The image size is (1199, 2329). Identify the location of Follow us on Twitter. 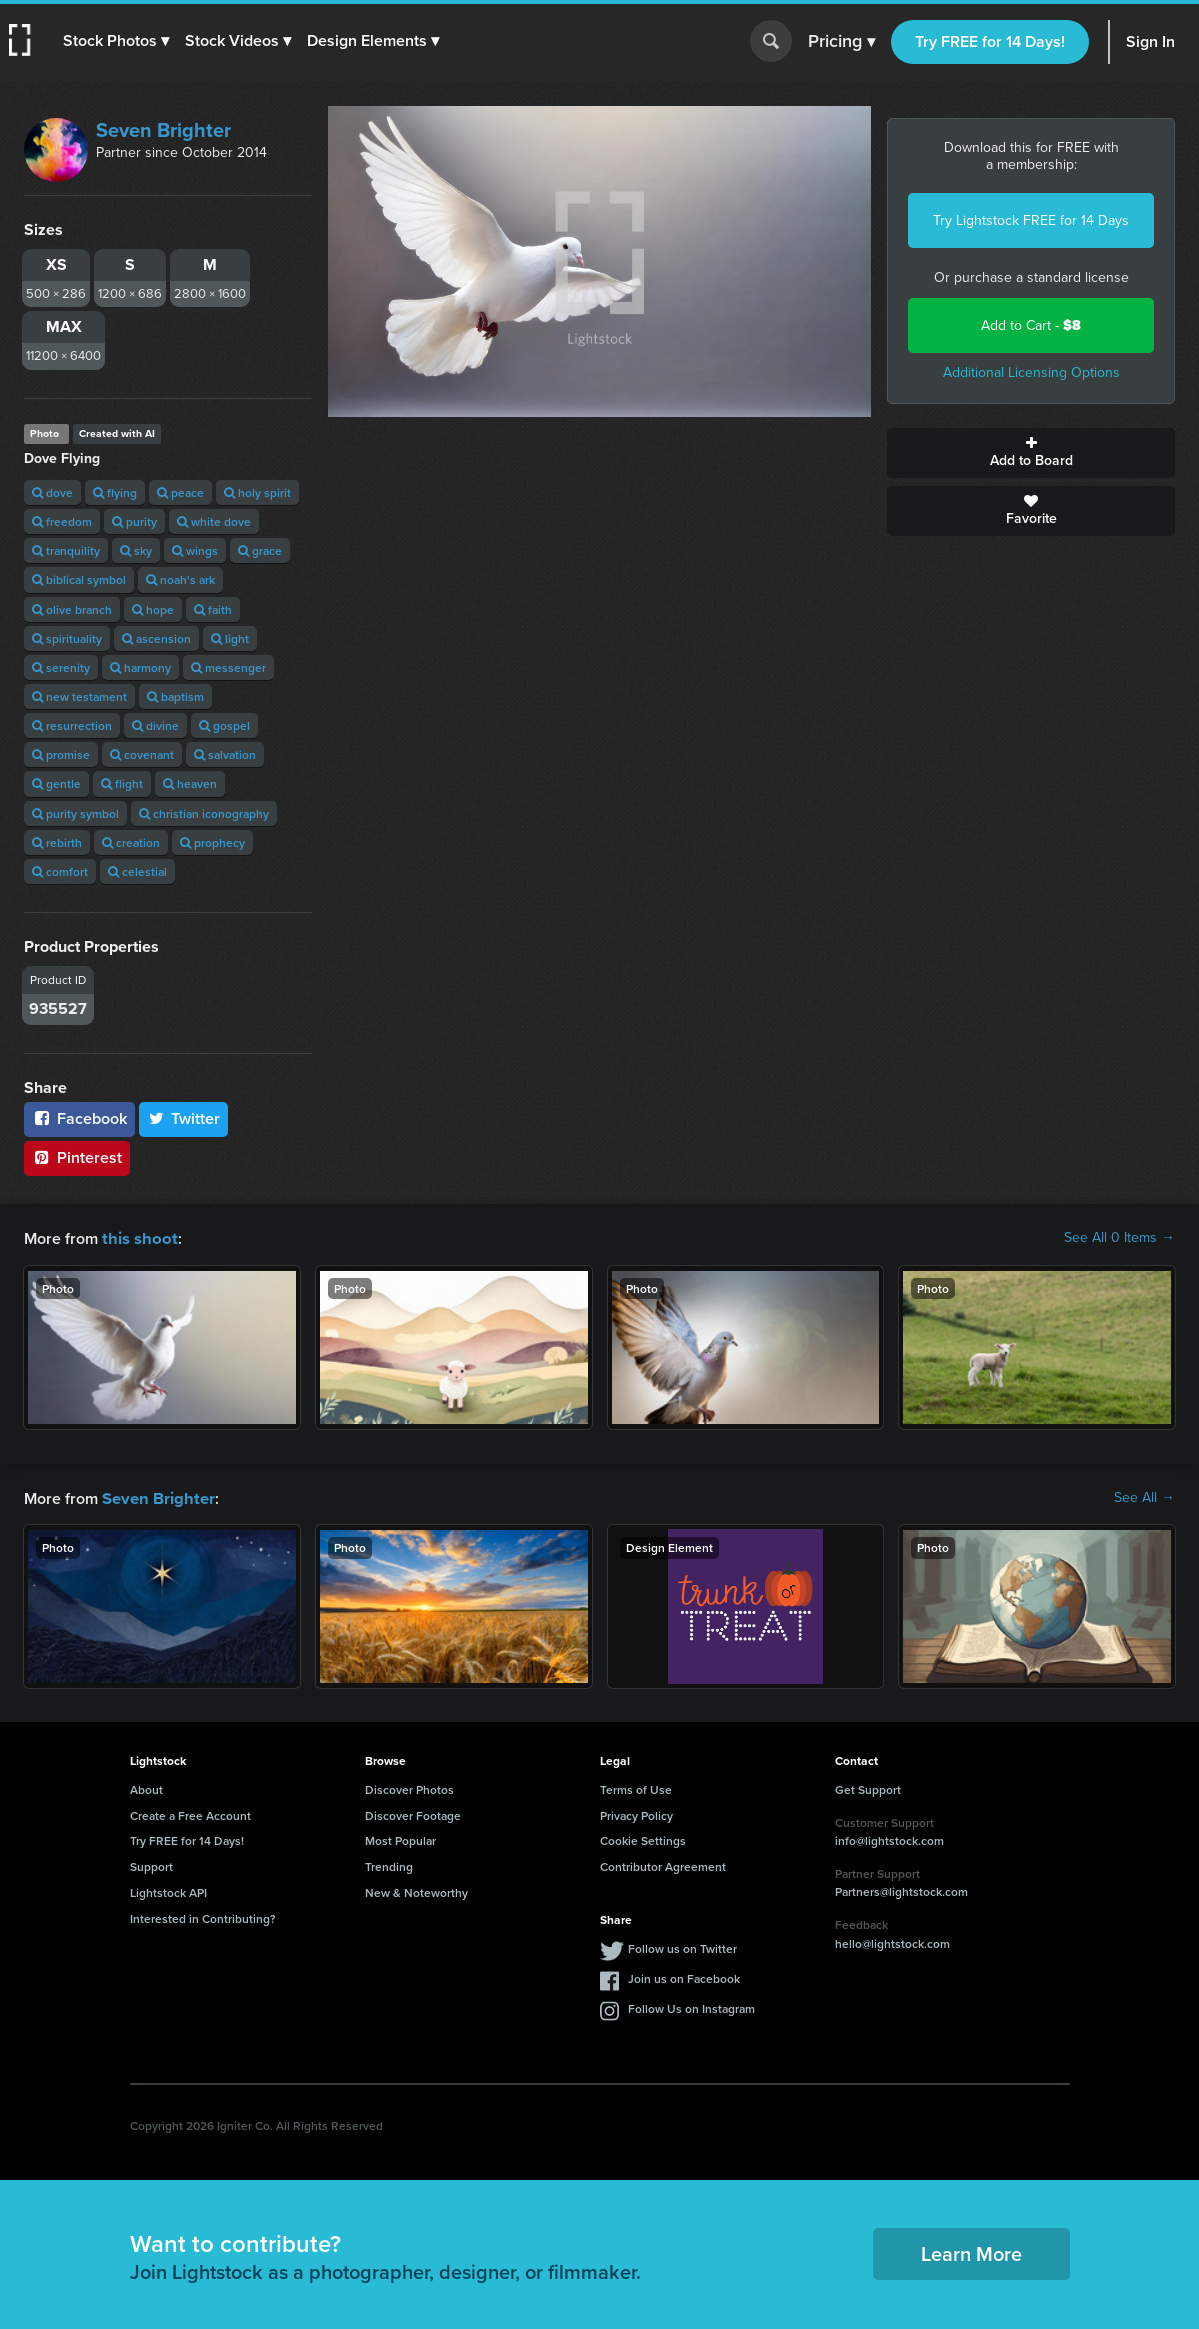
(682, 1946).